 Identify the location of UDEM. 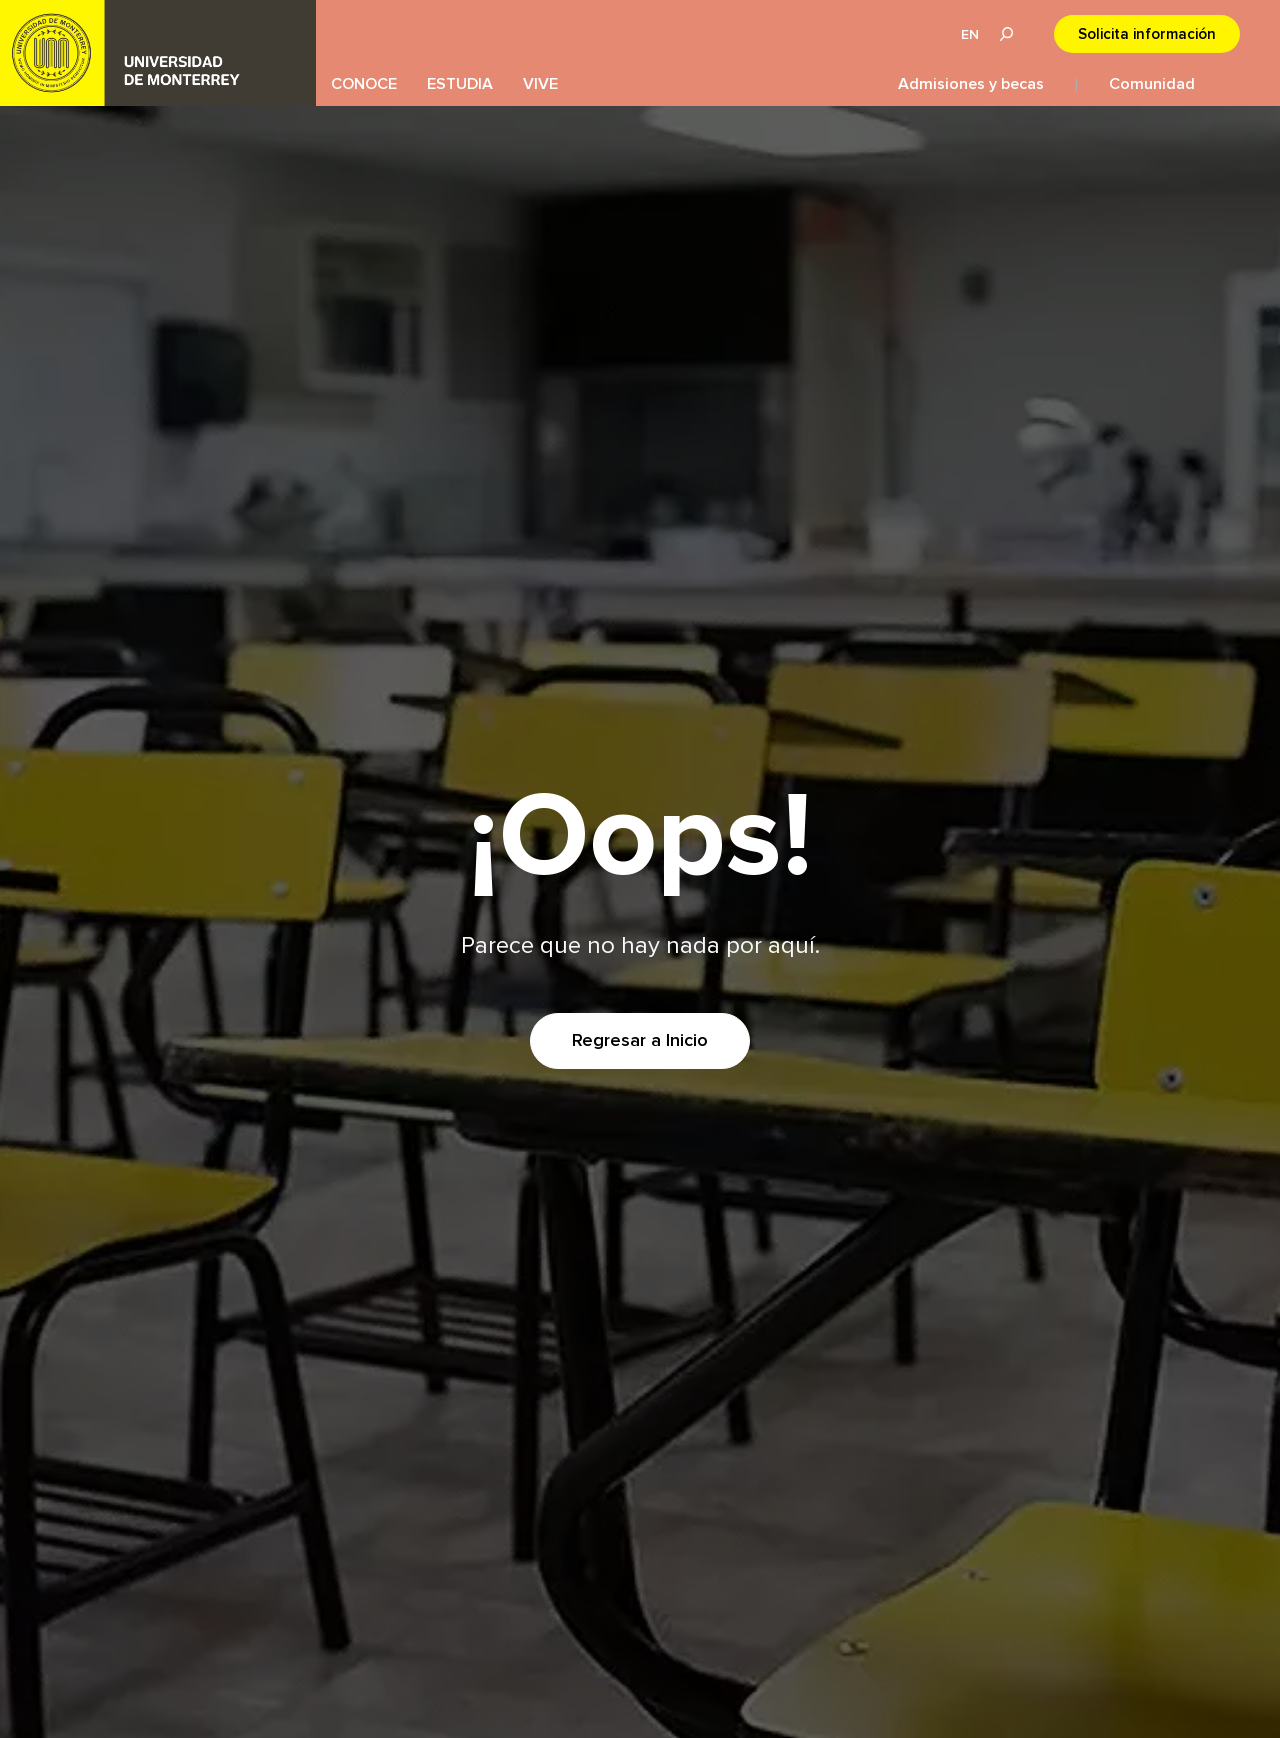
(158, 53).